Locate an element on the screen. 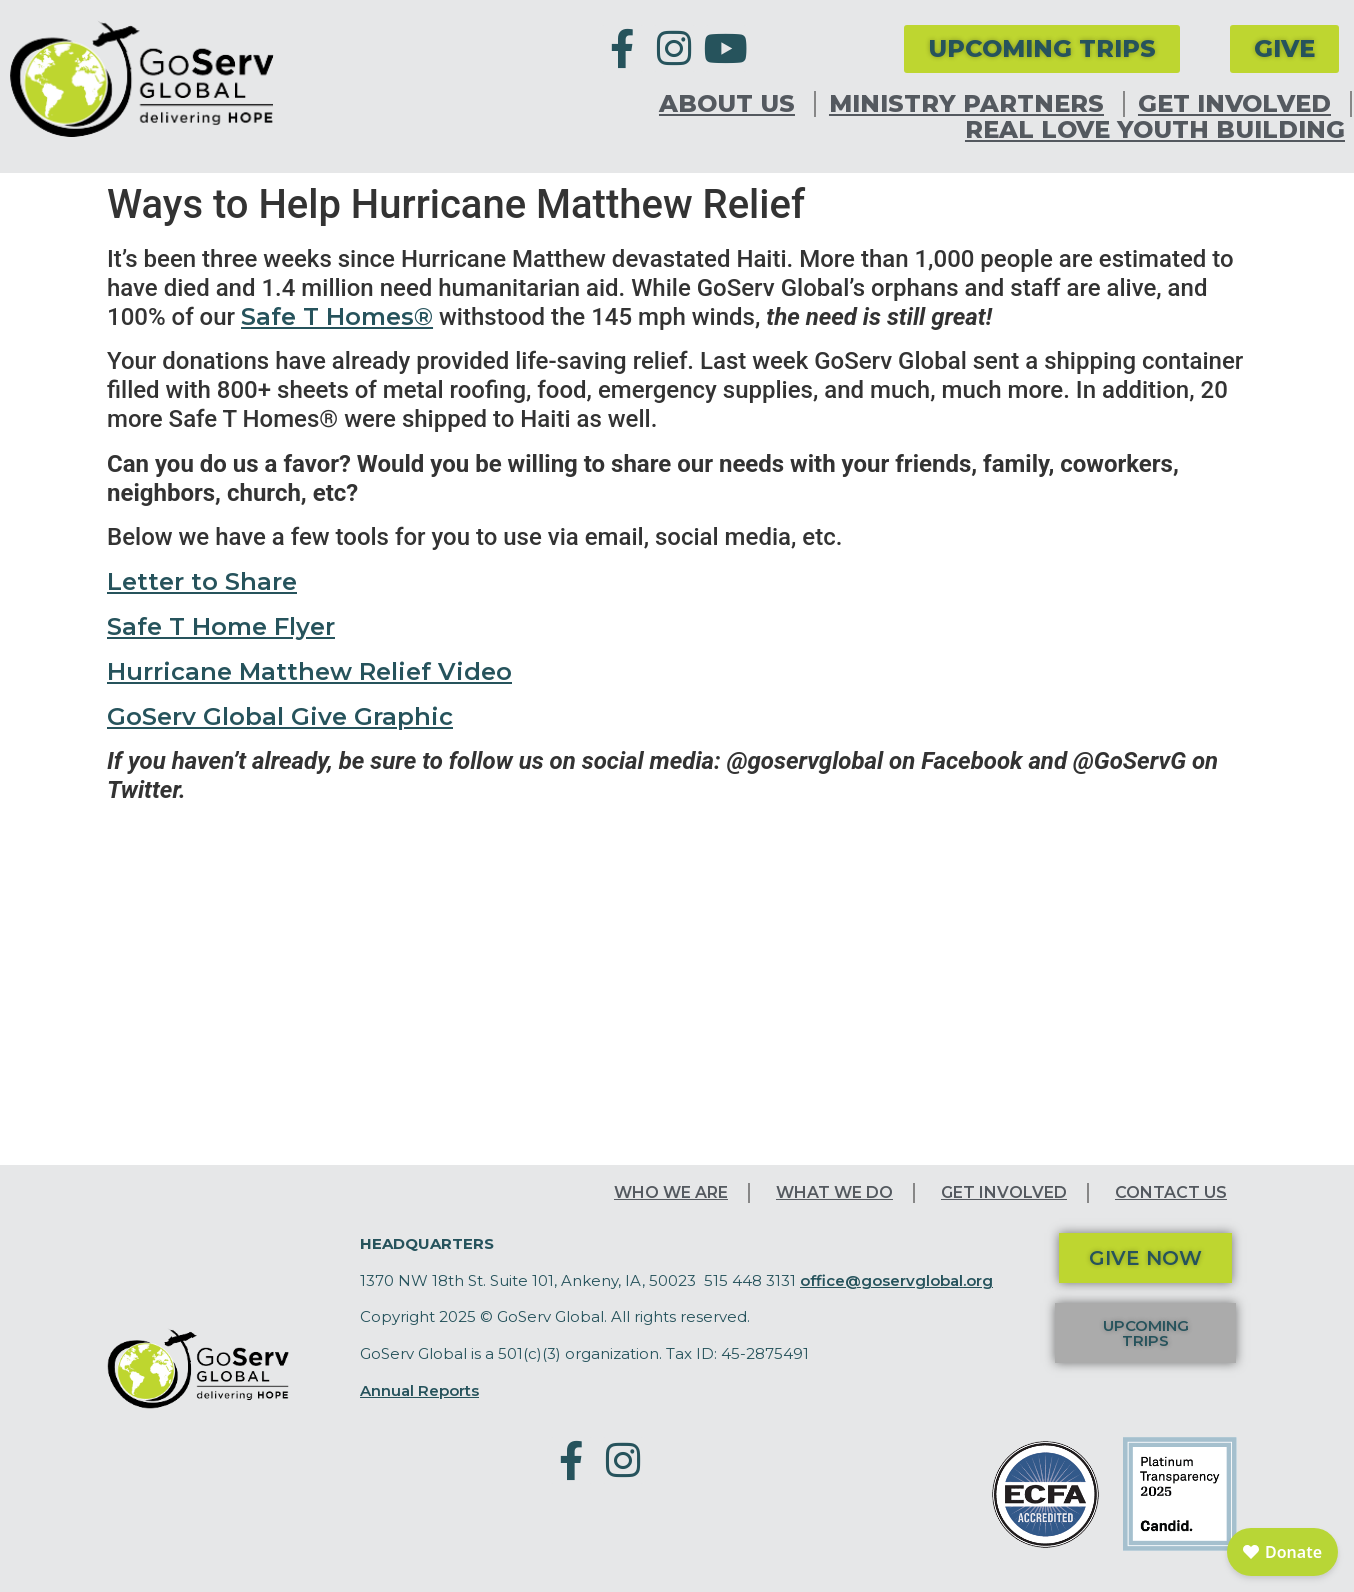 The image size is (1354, 1592). Get Involved is located at coordinates (1239, 104).